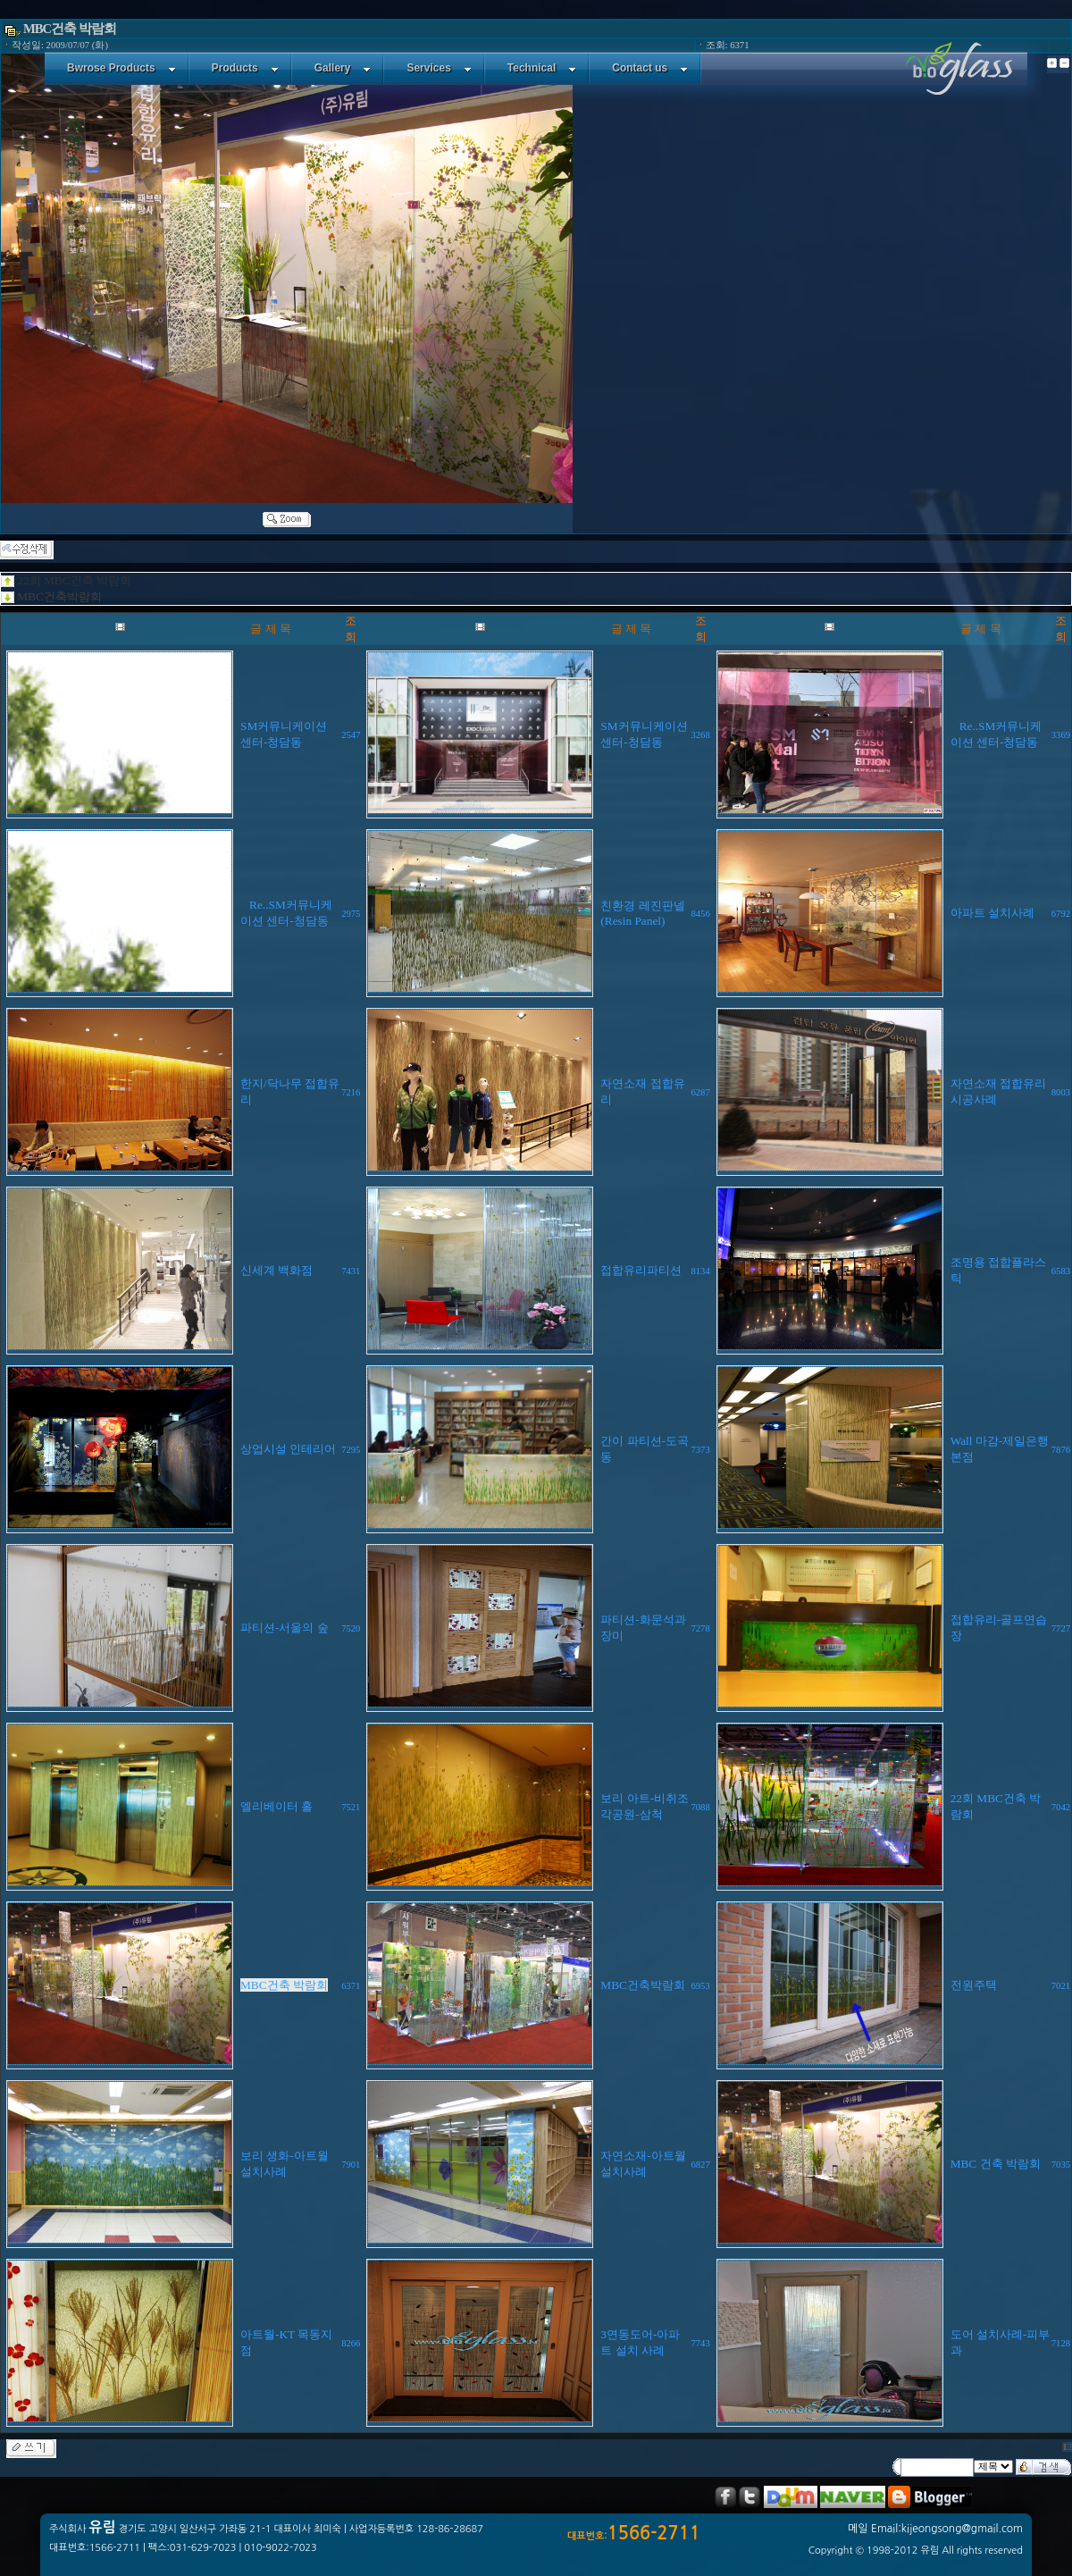  Describe the element at coordinates (935, 2528) in the screenshot. I see `메일 Email:kijeongsong@gmail.com` at that location.